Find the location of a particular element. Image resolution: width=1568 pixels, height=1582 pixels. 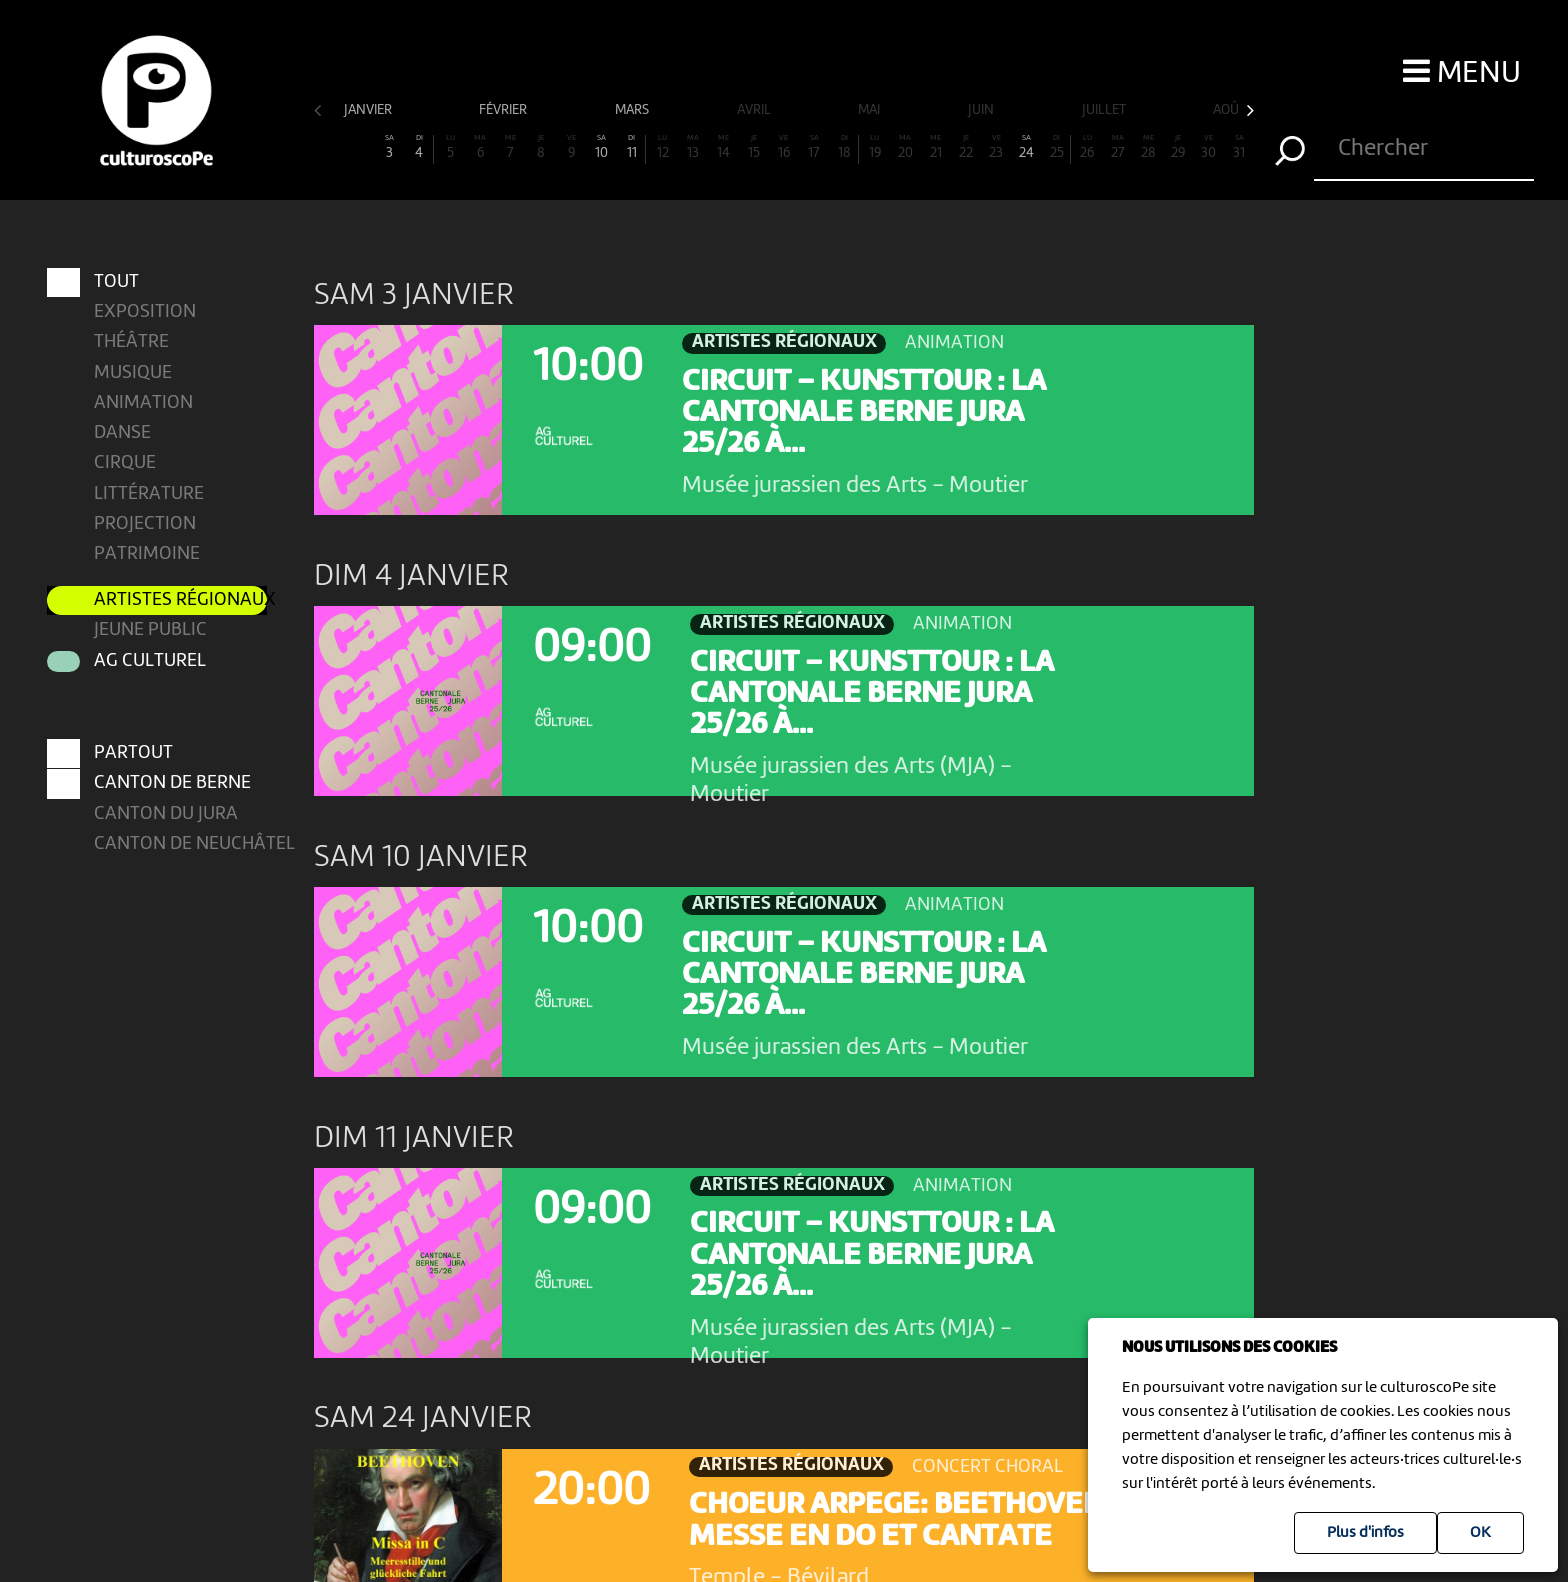

23 is located at coordinates (996, 147).